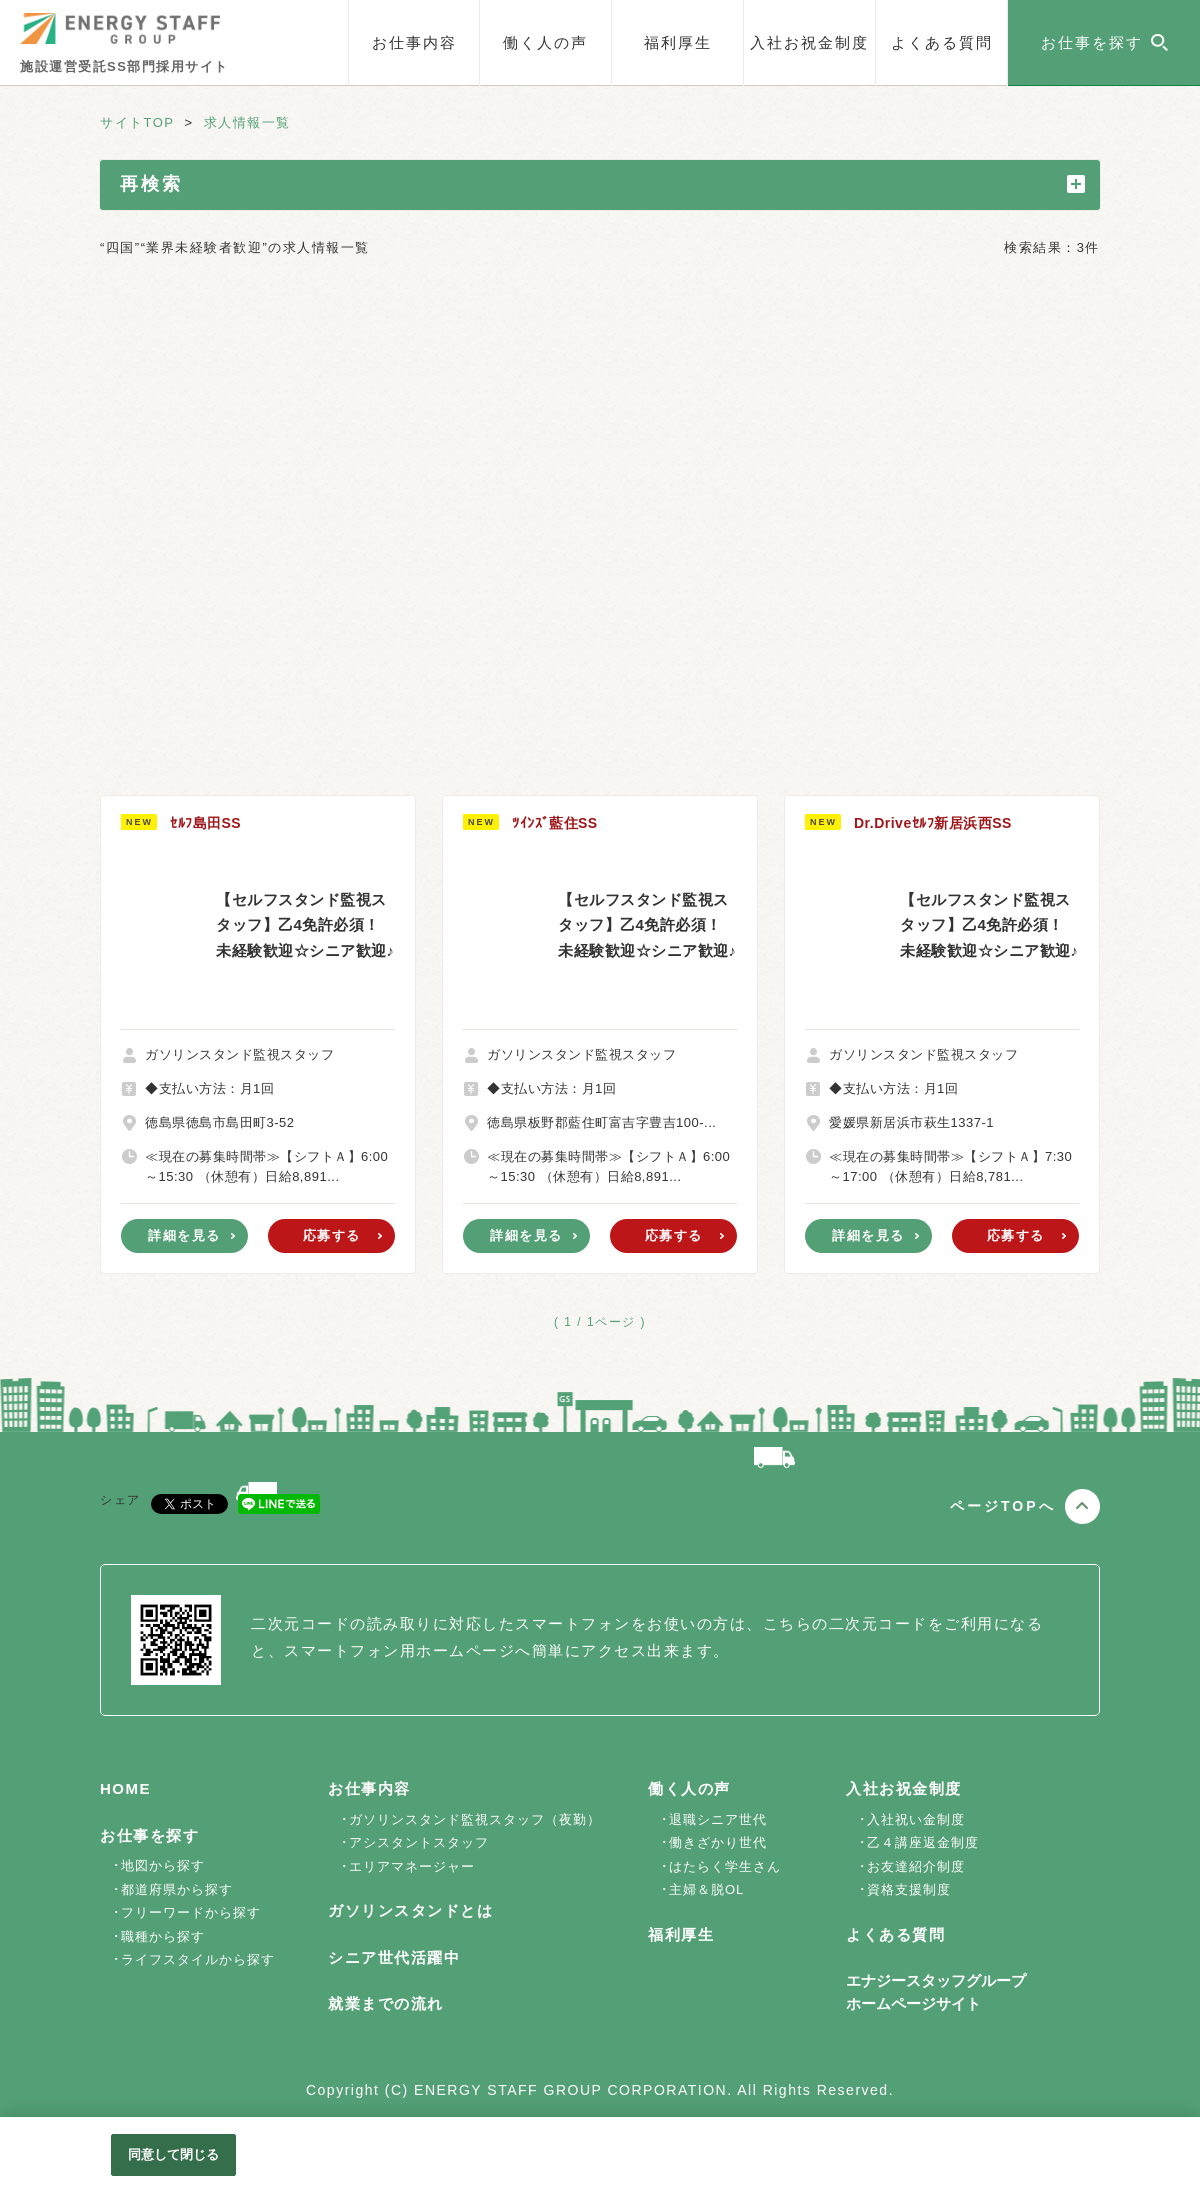  Describe the element at coordinates (809, 42) in the screenshot. I see `入社お祝金制度` at that location.